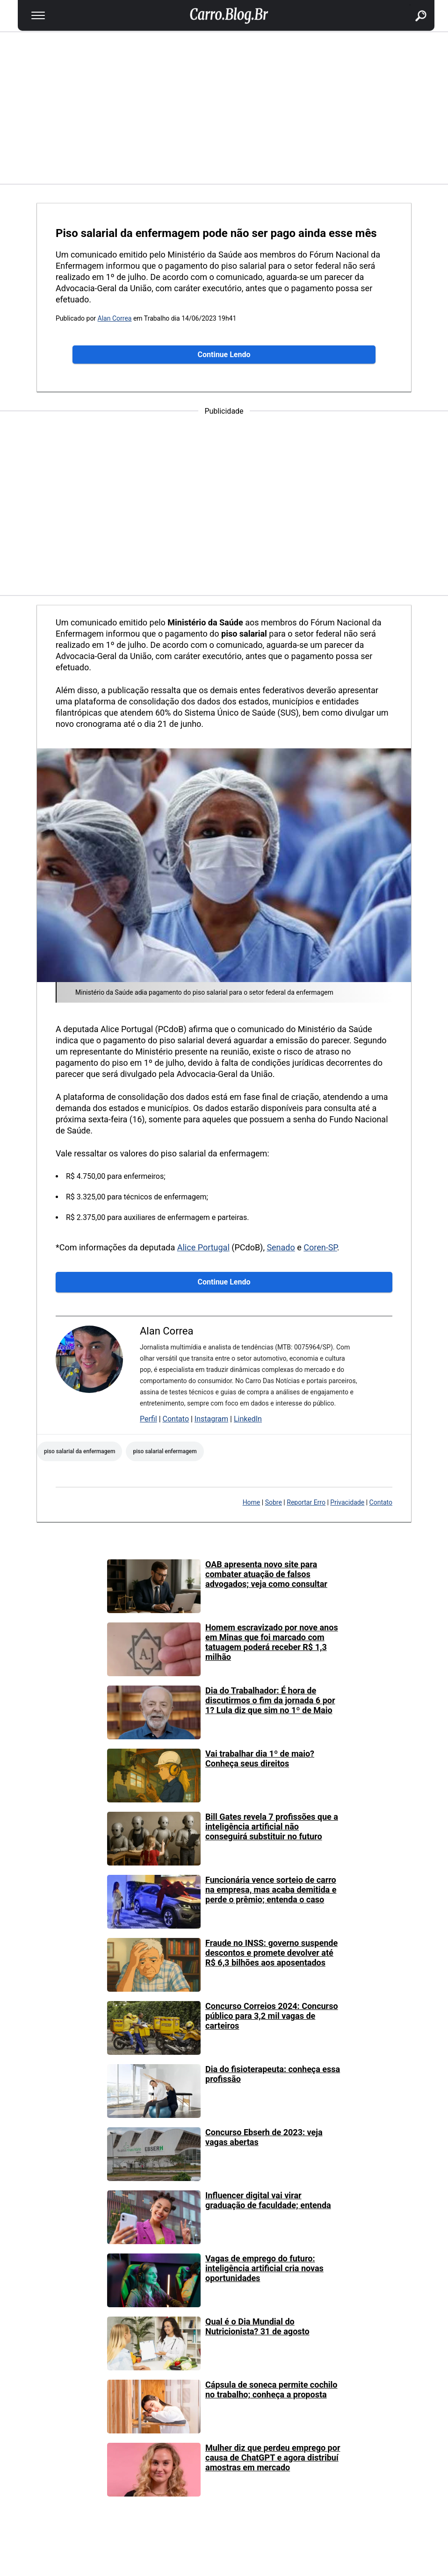  Describe the element at coordinates (148, 1418) in the screenshot. I see `Perfil` at that location.